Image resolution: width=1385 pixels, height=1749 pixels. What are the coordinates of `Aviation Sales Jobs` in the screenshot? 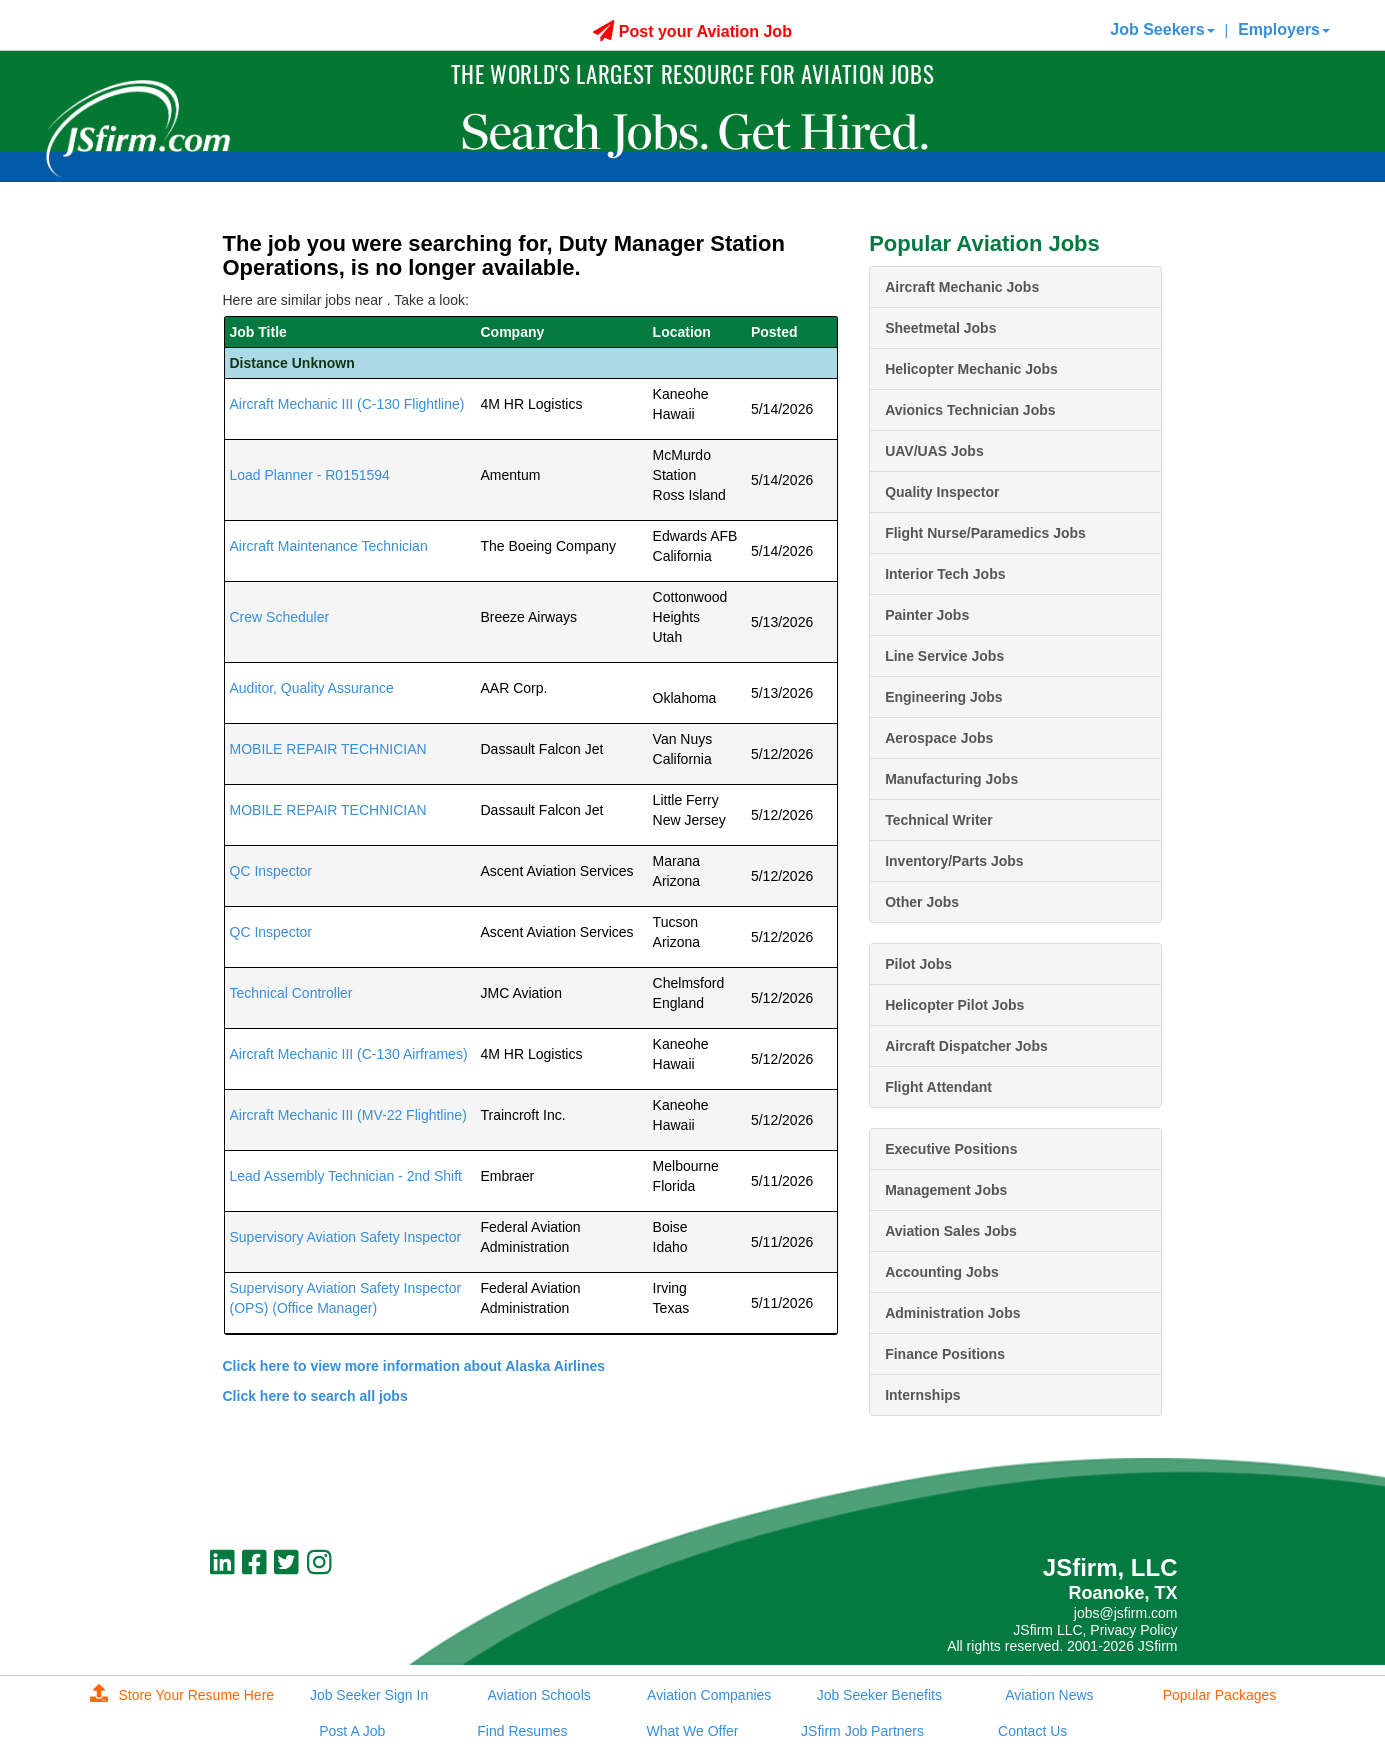 It's located at (951, 1231).